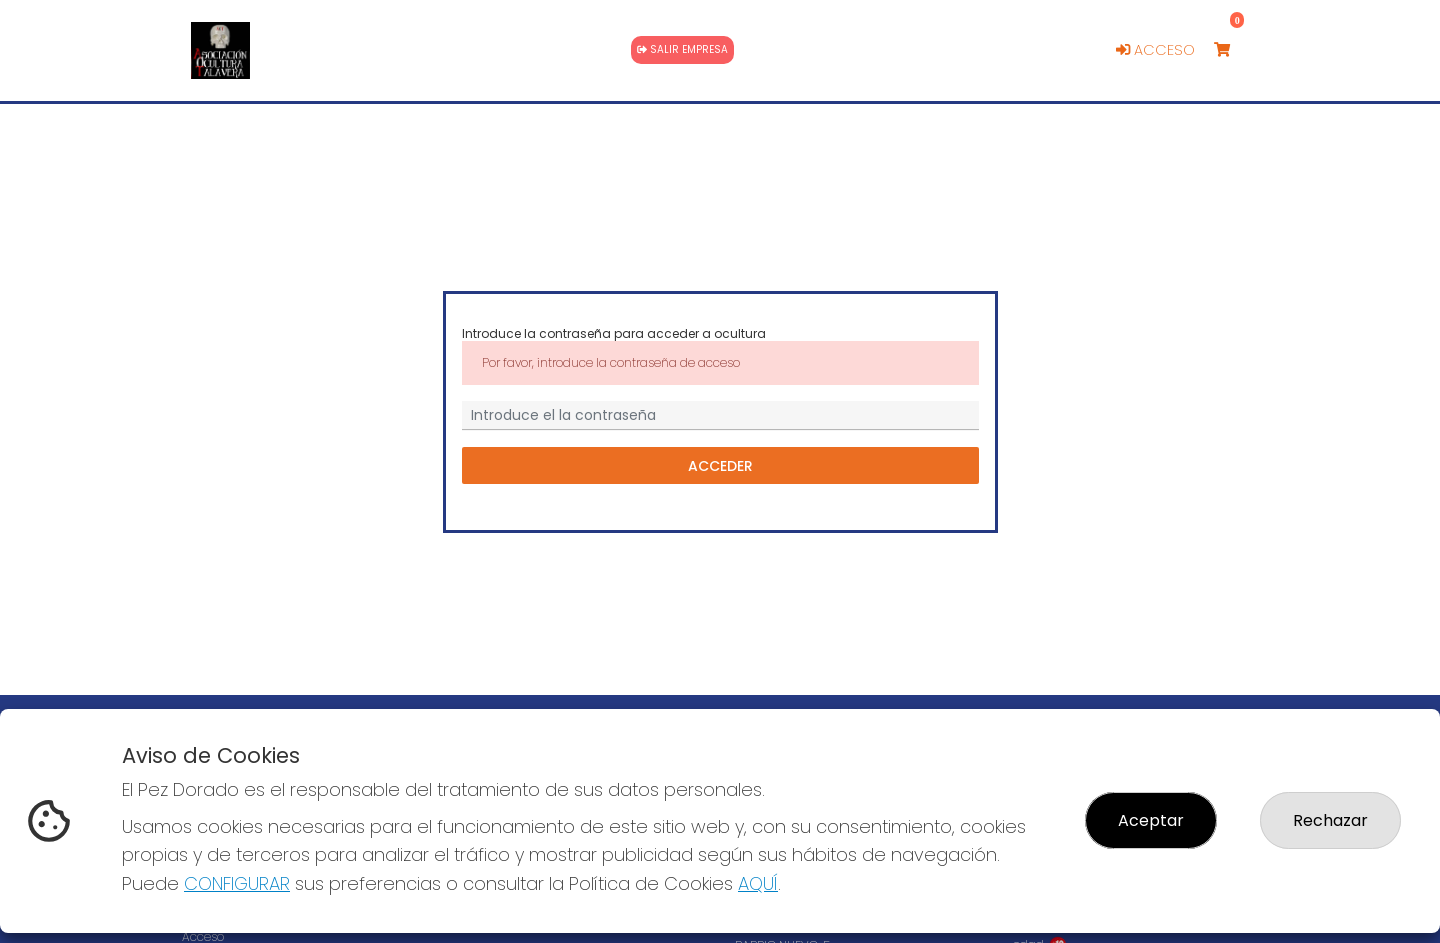 The width and height of the screenshot is (1440, 943). What do you see at coordinates (1151, 820) in the screenshot?
I see `Aceptar` at bounding box center [1151, 820].